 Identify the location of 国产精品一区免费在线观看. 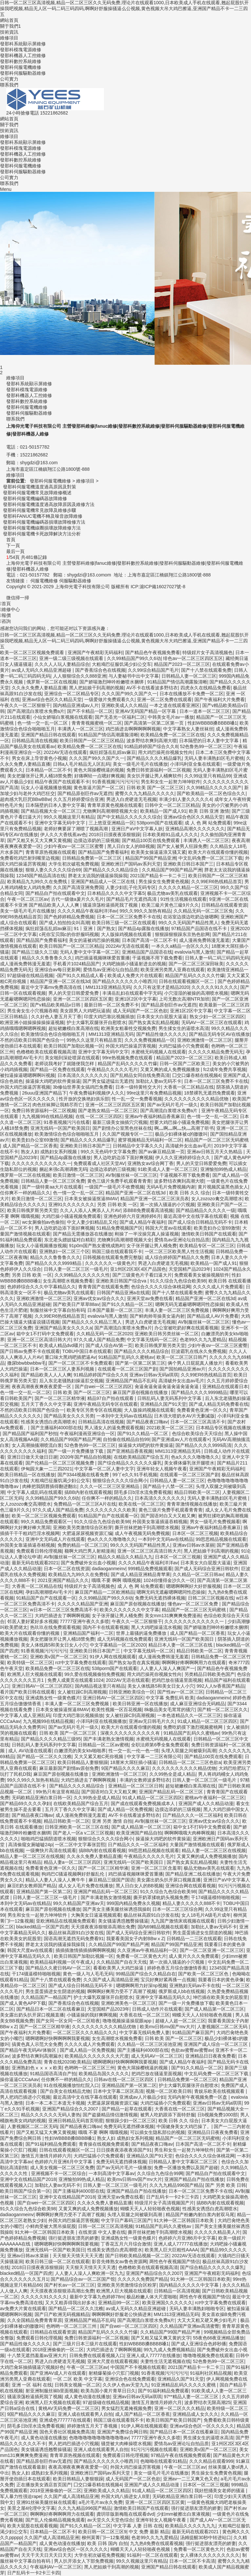
(57, 1069).